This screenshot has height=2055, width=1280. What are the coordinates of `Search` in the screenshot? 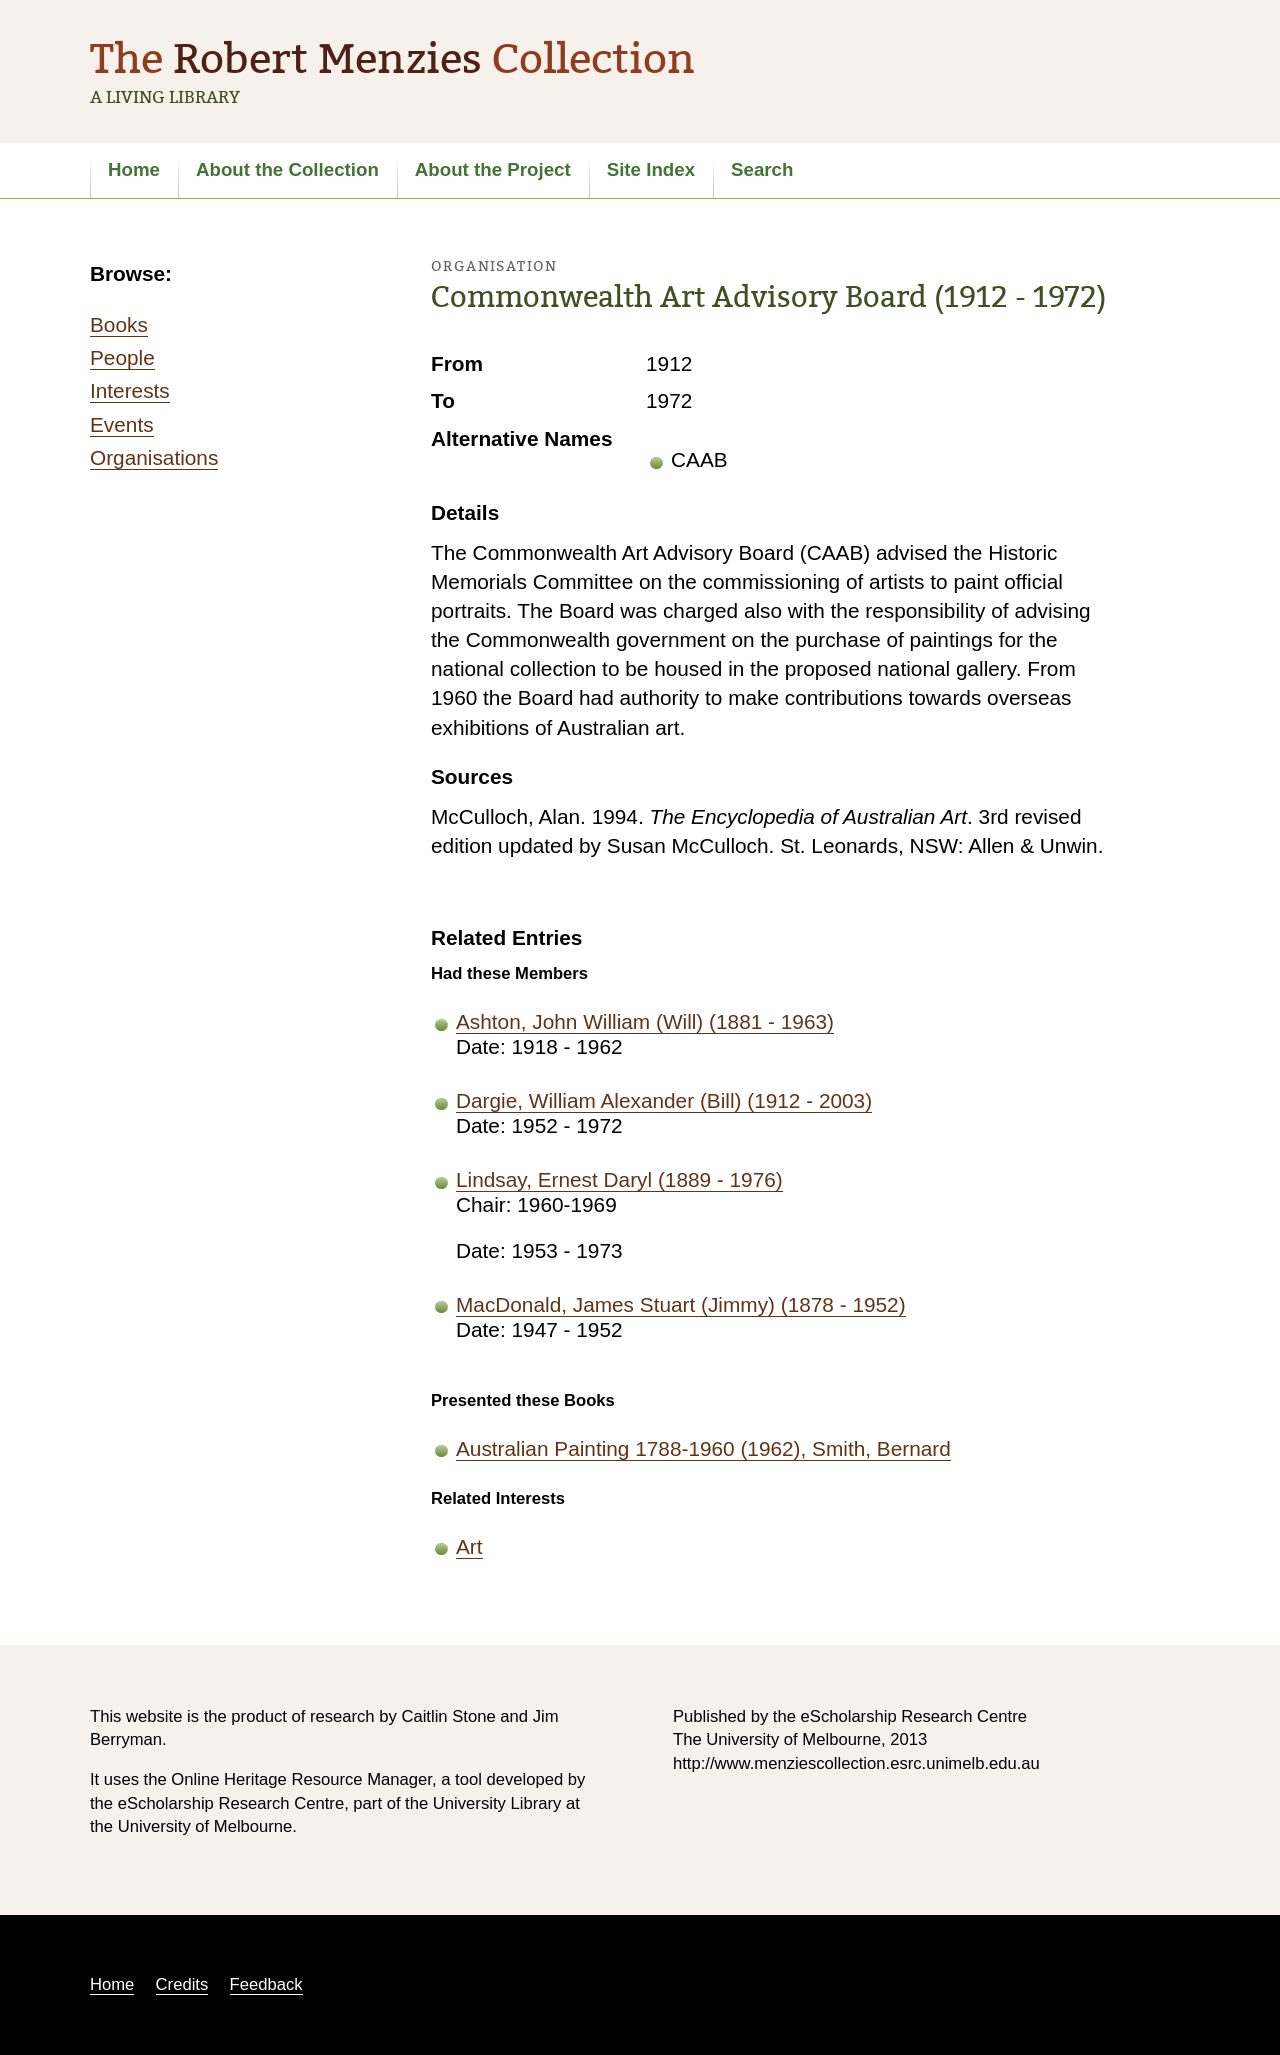 It's located at (762, 169).